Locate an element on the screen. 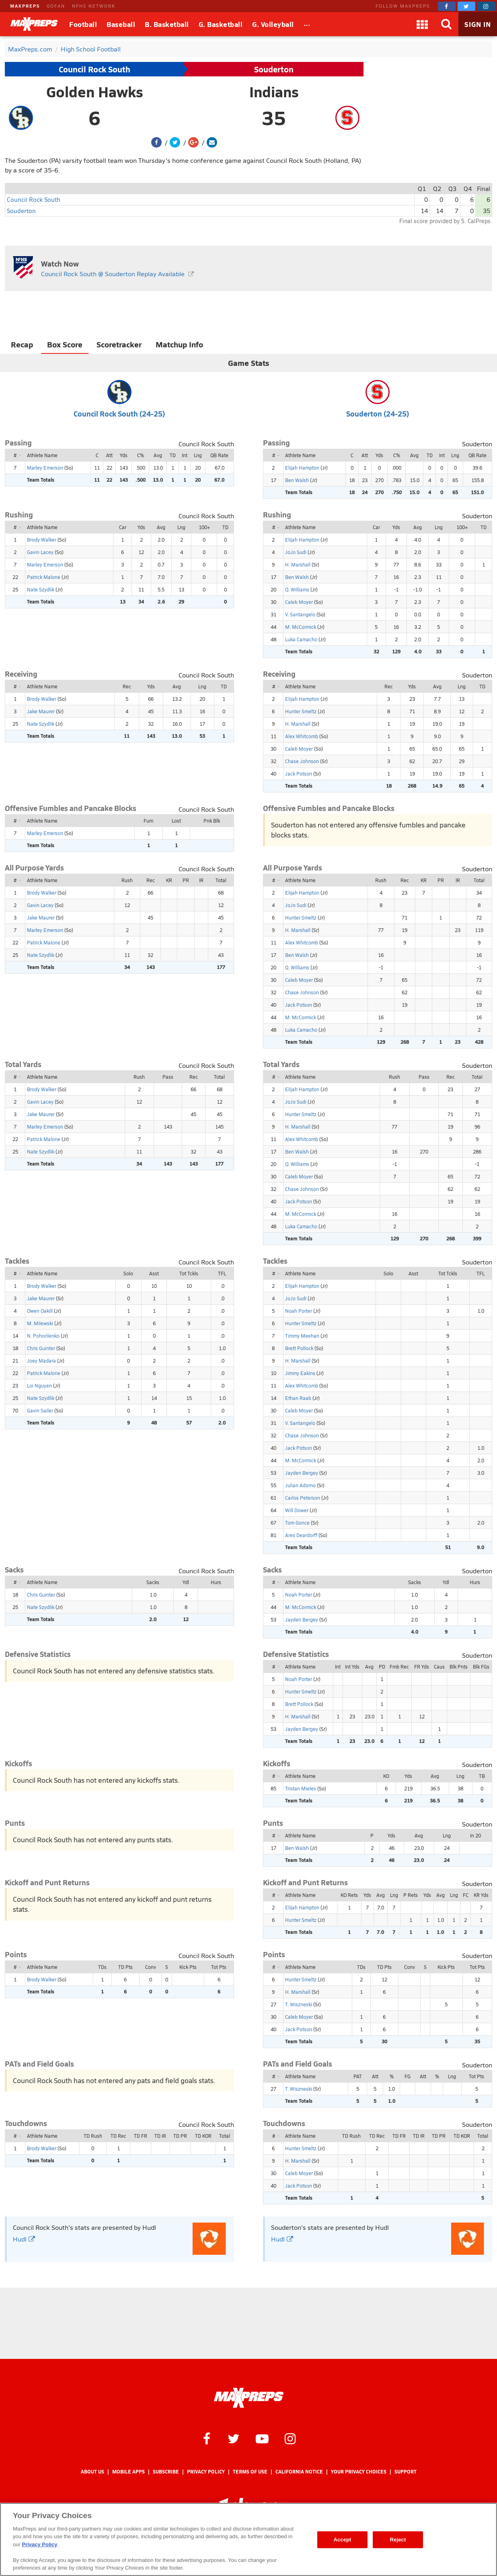 This screenshot has width=497, height=2576. Souderton (24-25) is located at coordinates (377, 413).